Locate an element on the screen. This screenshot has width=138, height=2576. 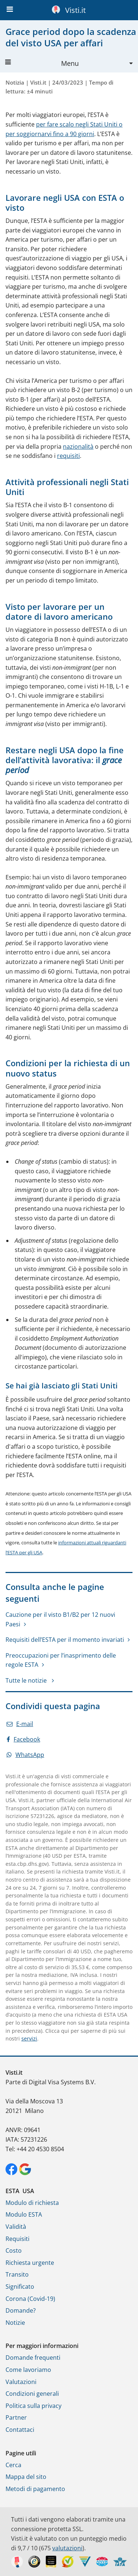
E-mail is located at coordinates (20, 1724).